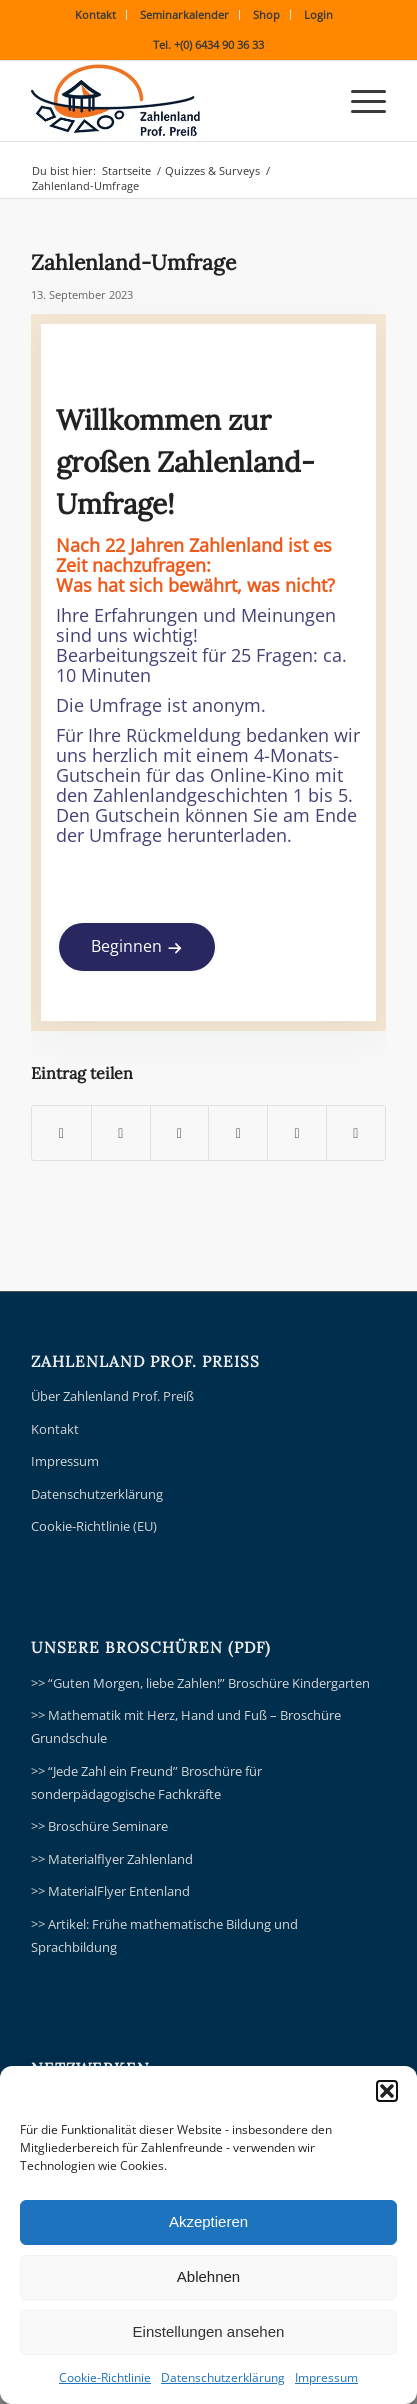  I want to click on >> Broschüre Seminare, so click(99, 1826).